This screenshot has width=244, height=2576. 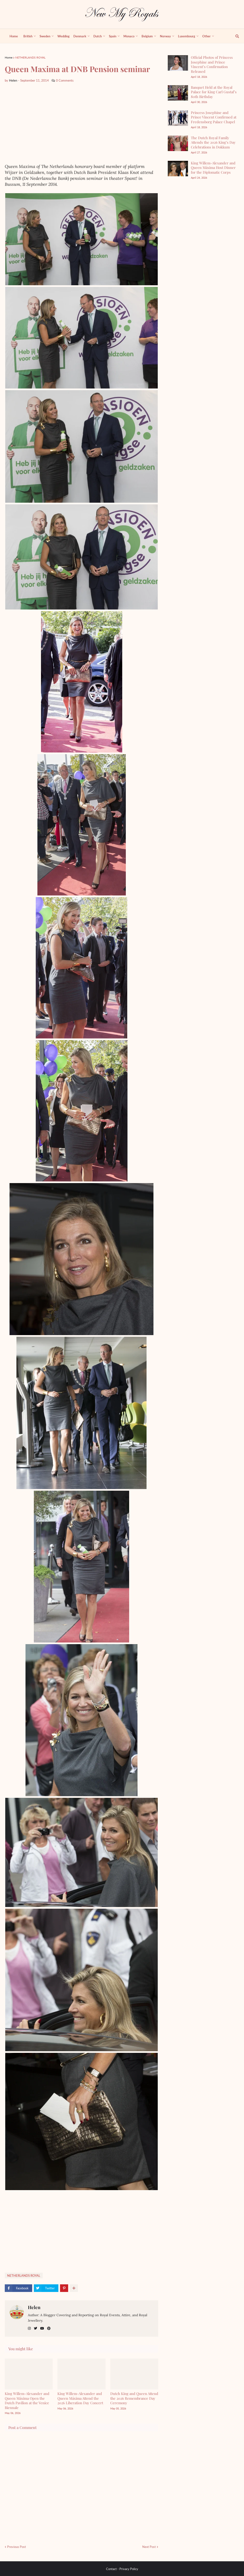 What do you see at coordinates (112, 36) in the screenshot?
I see `Spain [menuitem]` at bounding box center [112, 36].